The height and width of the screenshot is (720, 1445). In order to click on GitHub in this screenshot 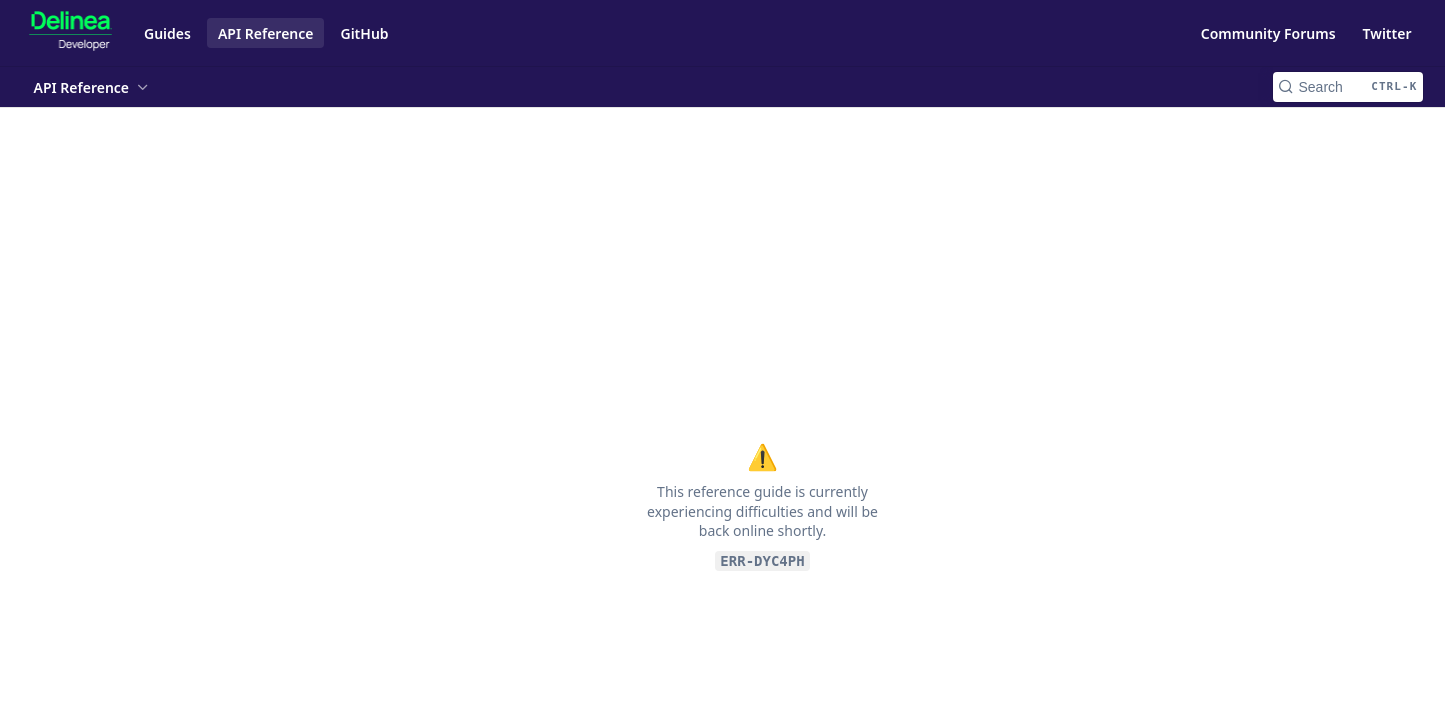, I will do `click(364, 33)`.